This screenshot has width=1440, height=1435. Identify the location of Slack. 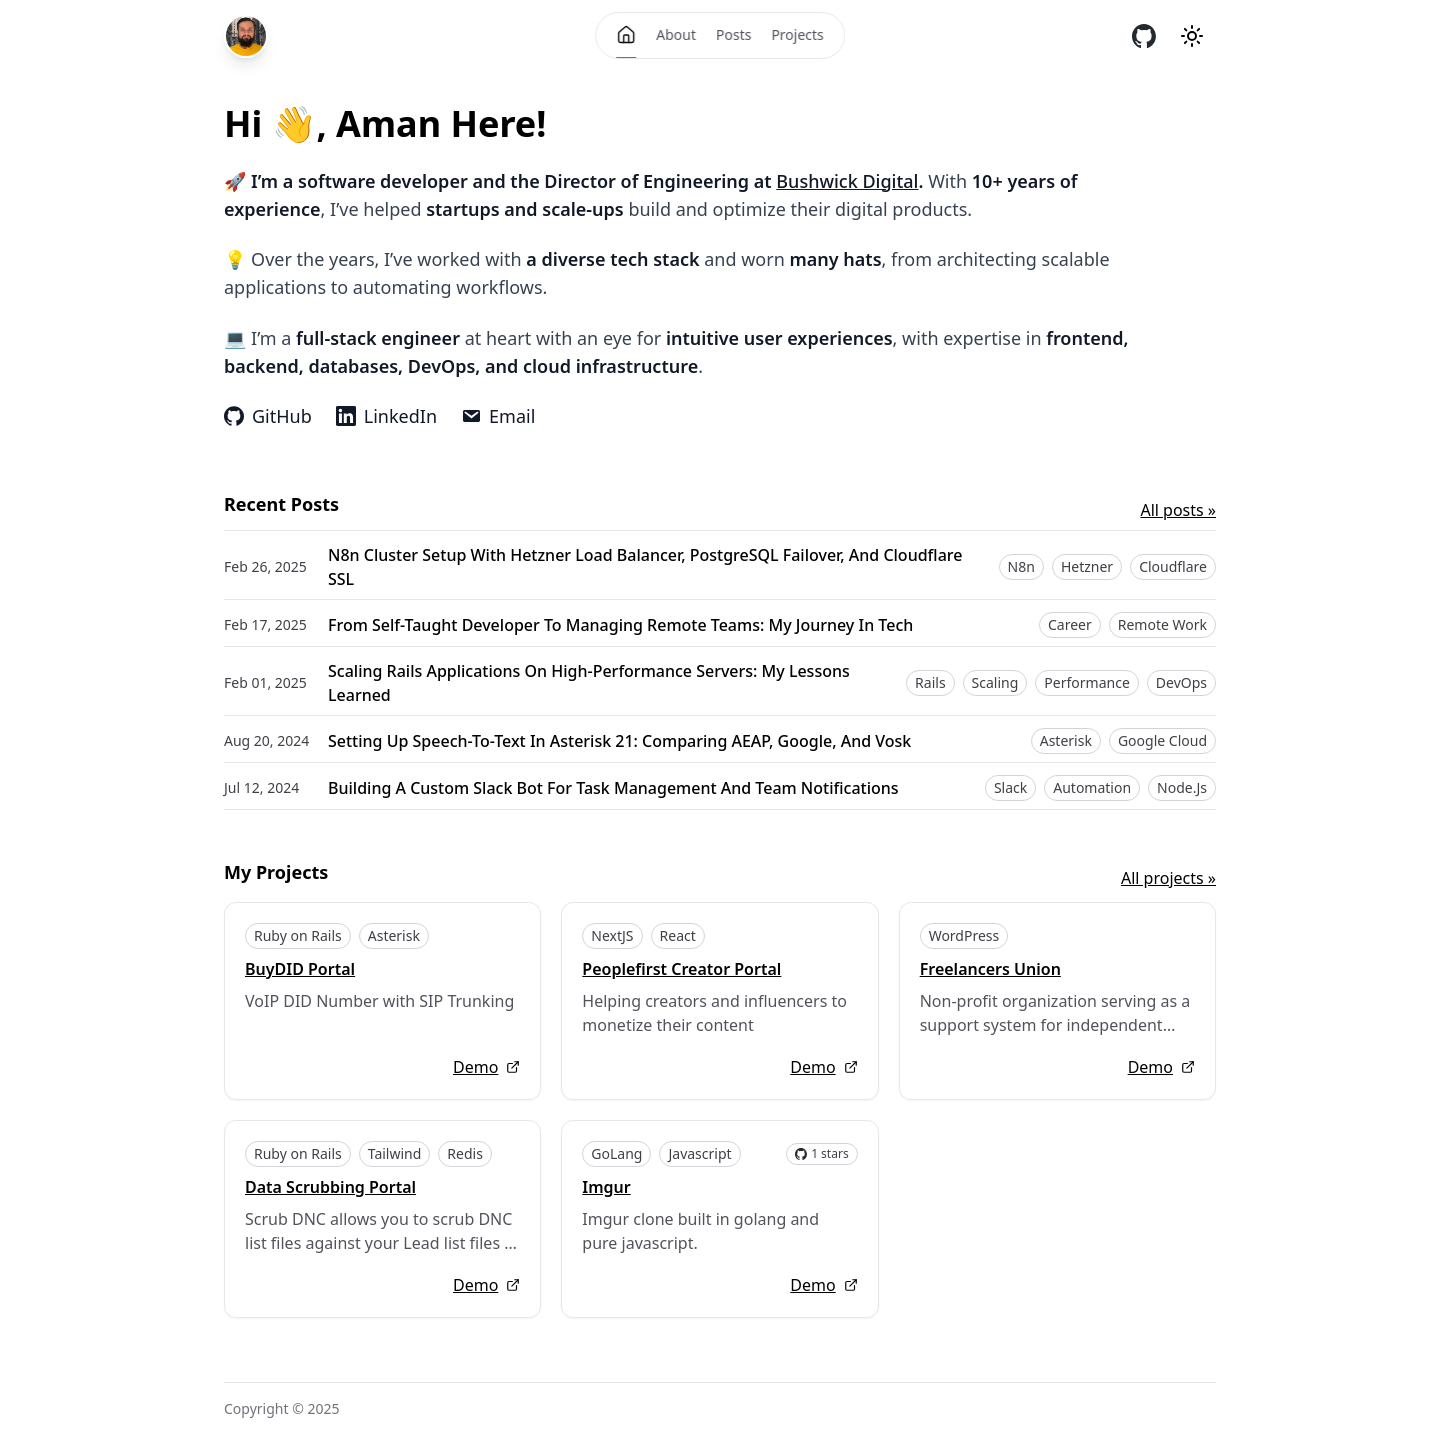
(1010, 787).